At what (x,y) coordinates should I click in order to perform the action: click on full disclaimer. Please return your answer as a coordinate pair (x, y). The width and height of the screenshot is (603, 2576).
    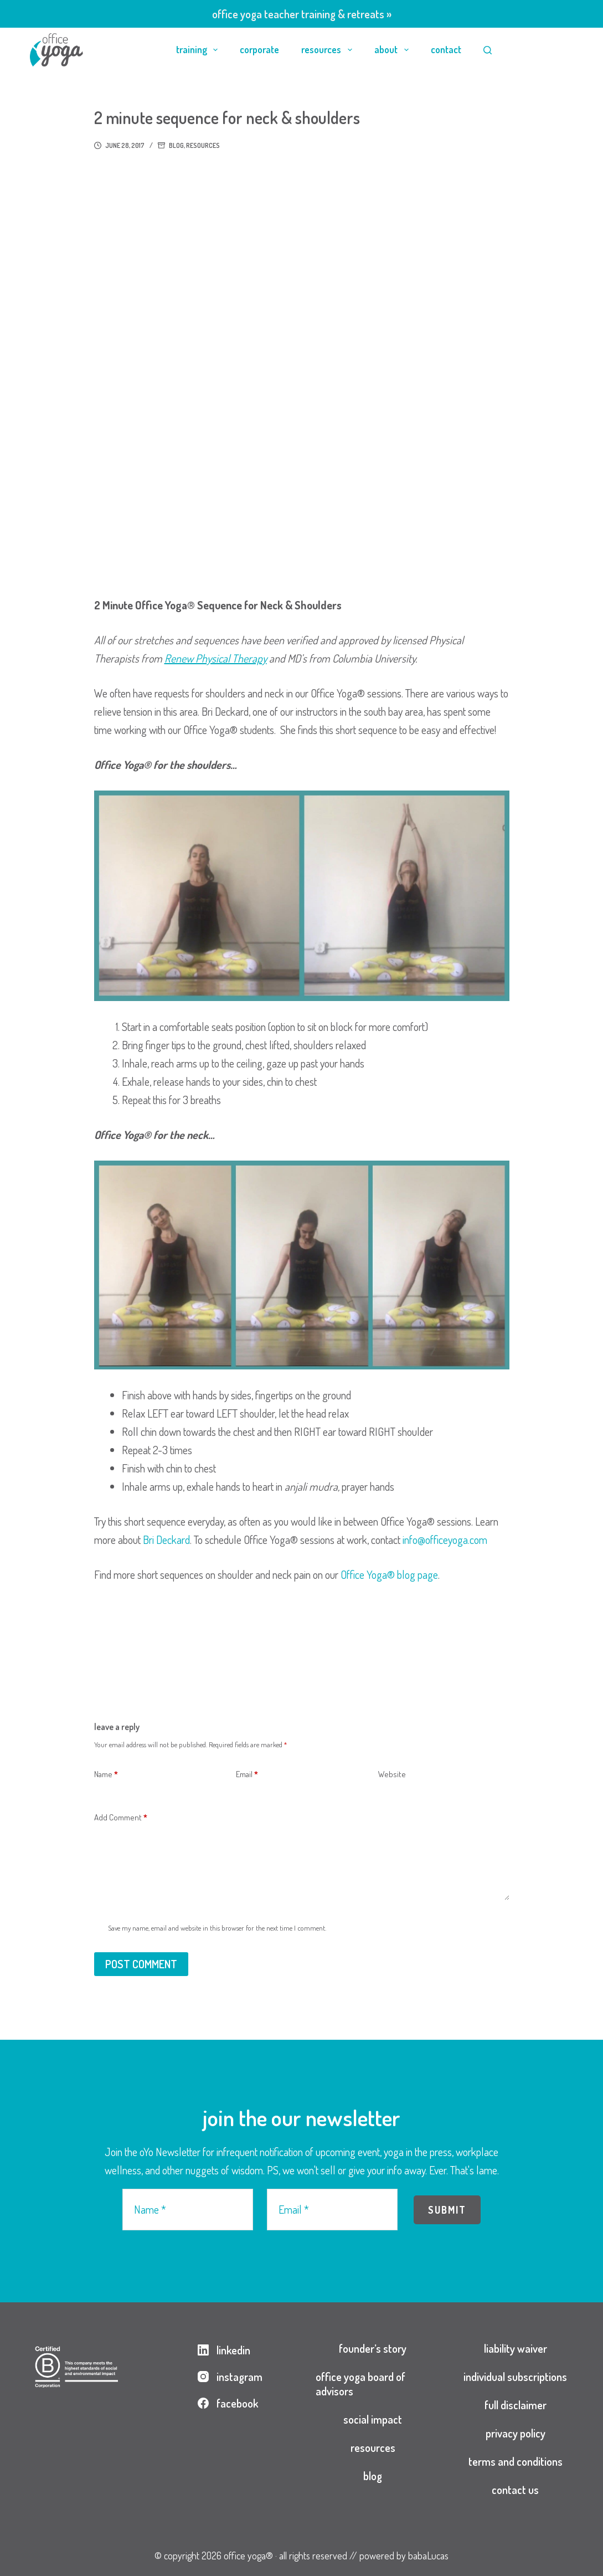
    Looking at the image, I should click on (516, 2405).